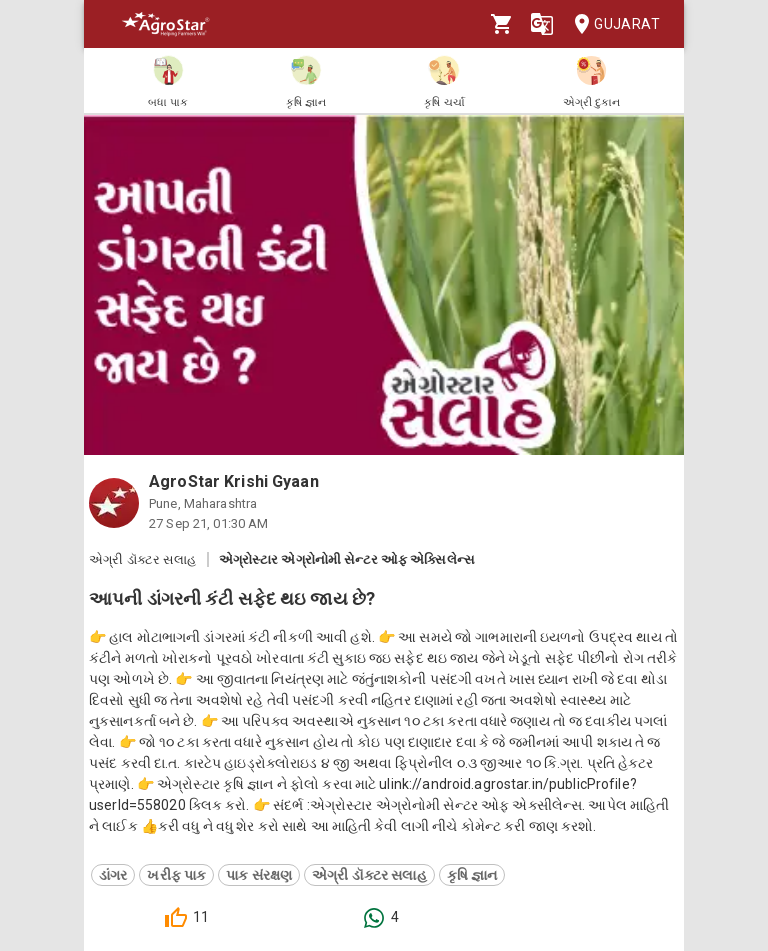 This screenshot has height=951, width=768. Describe the element at coordinates (611, 24) in the screenshot. I see `Gujarat` at that location.